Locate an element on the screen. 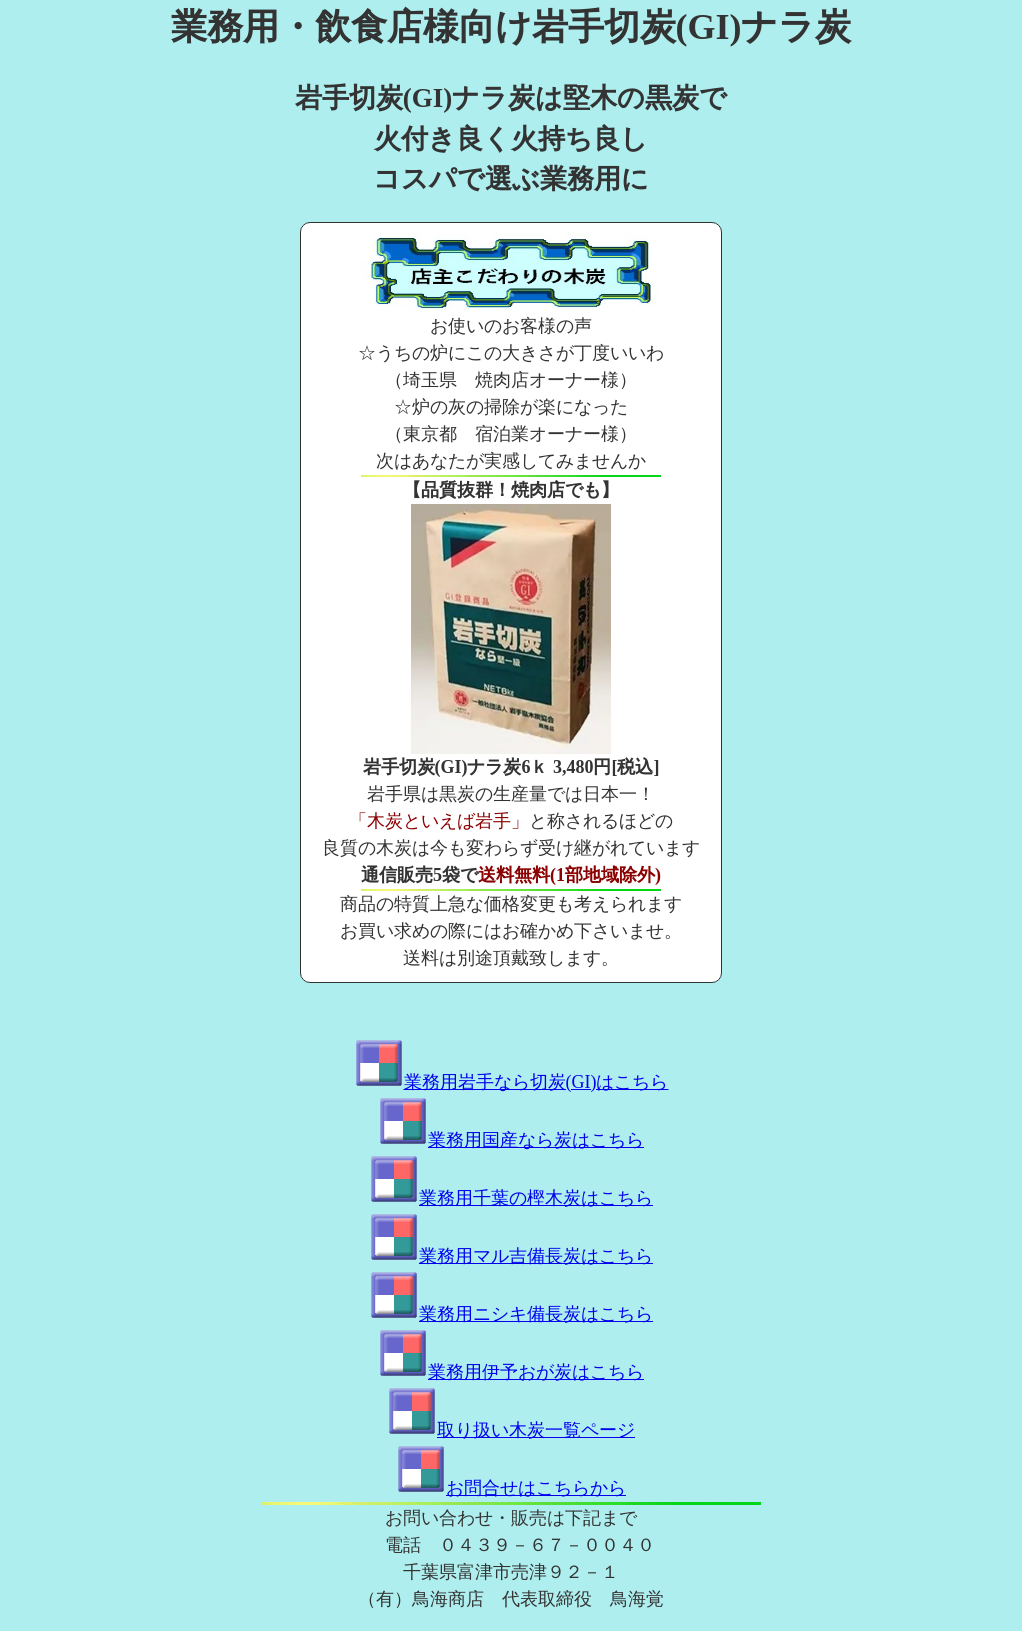 This screenshot has width=1022, height=1631. 業務用国産なら炭はこちら is located at coordinates (511, 1140).